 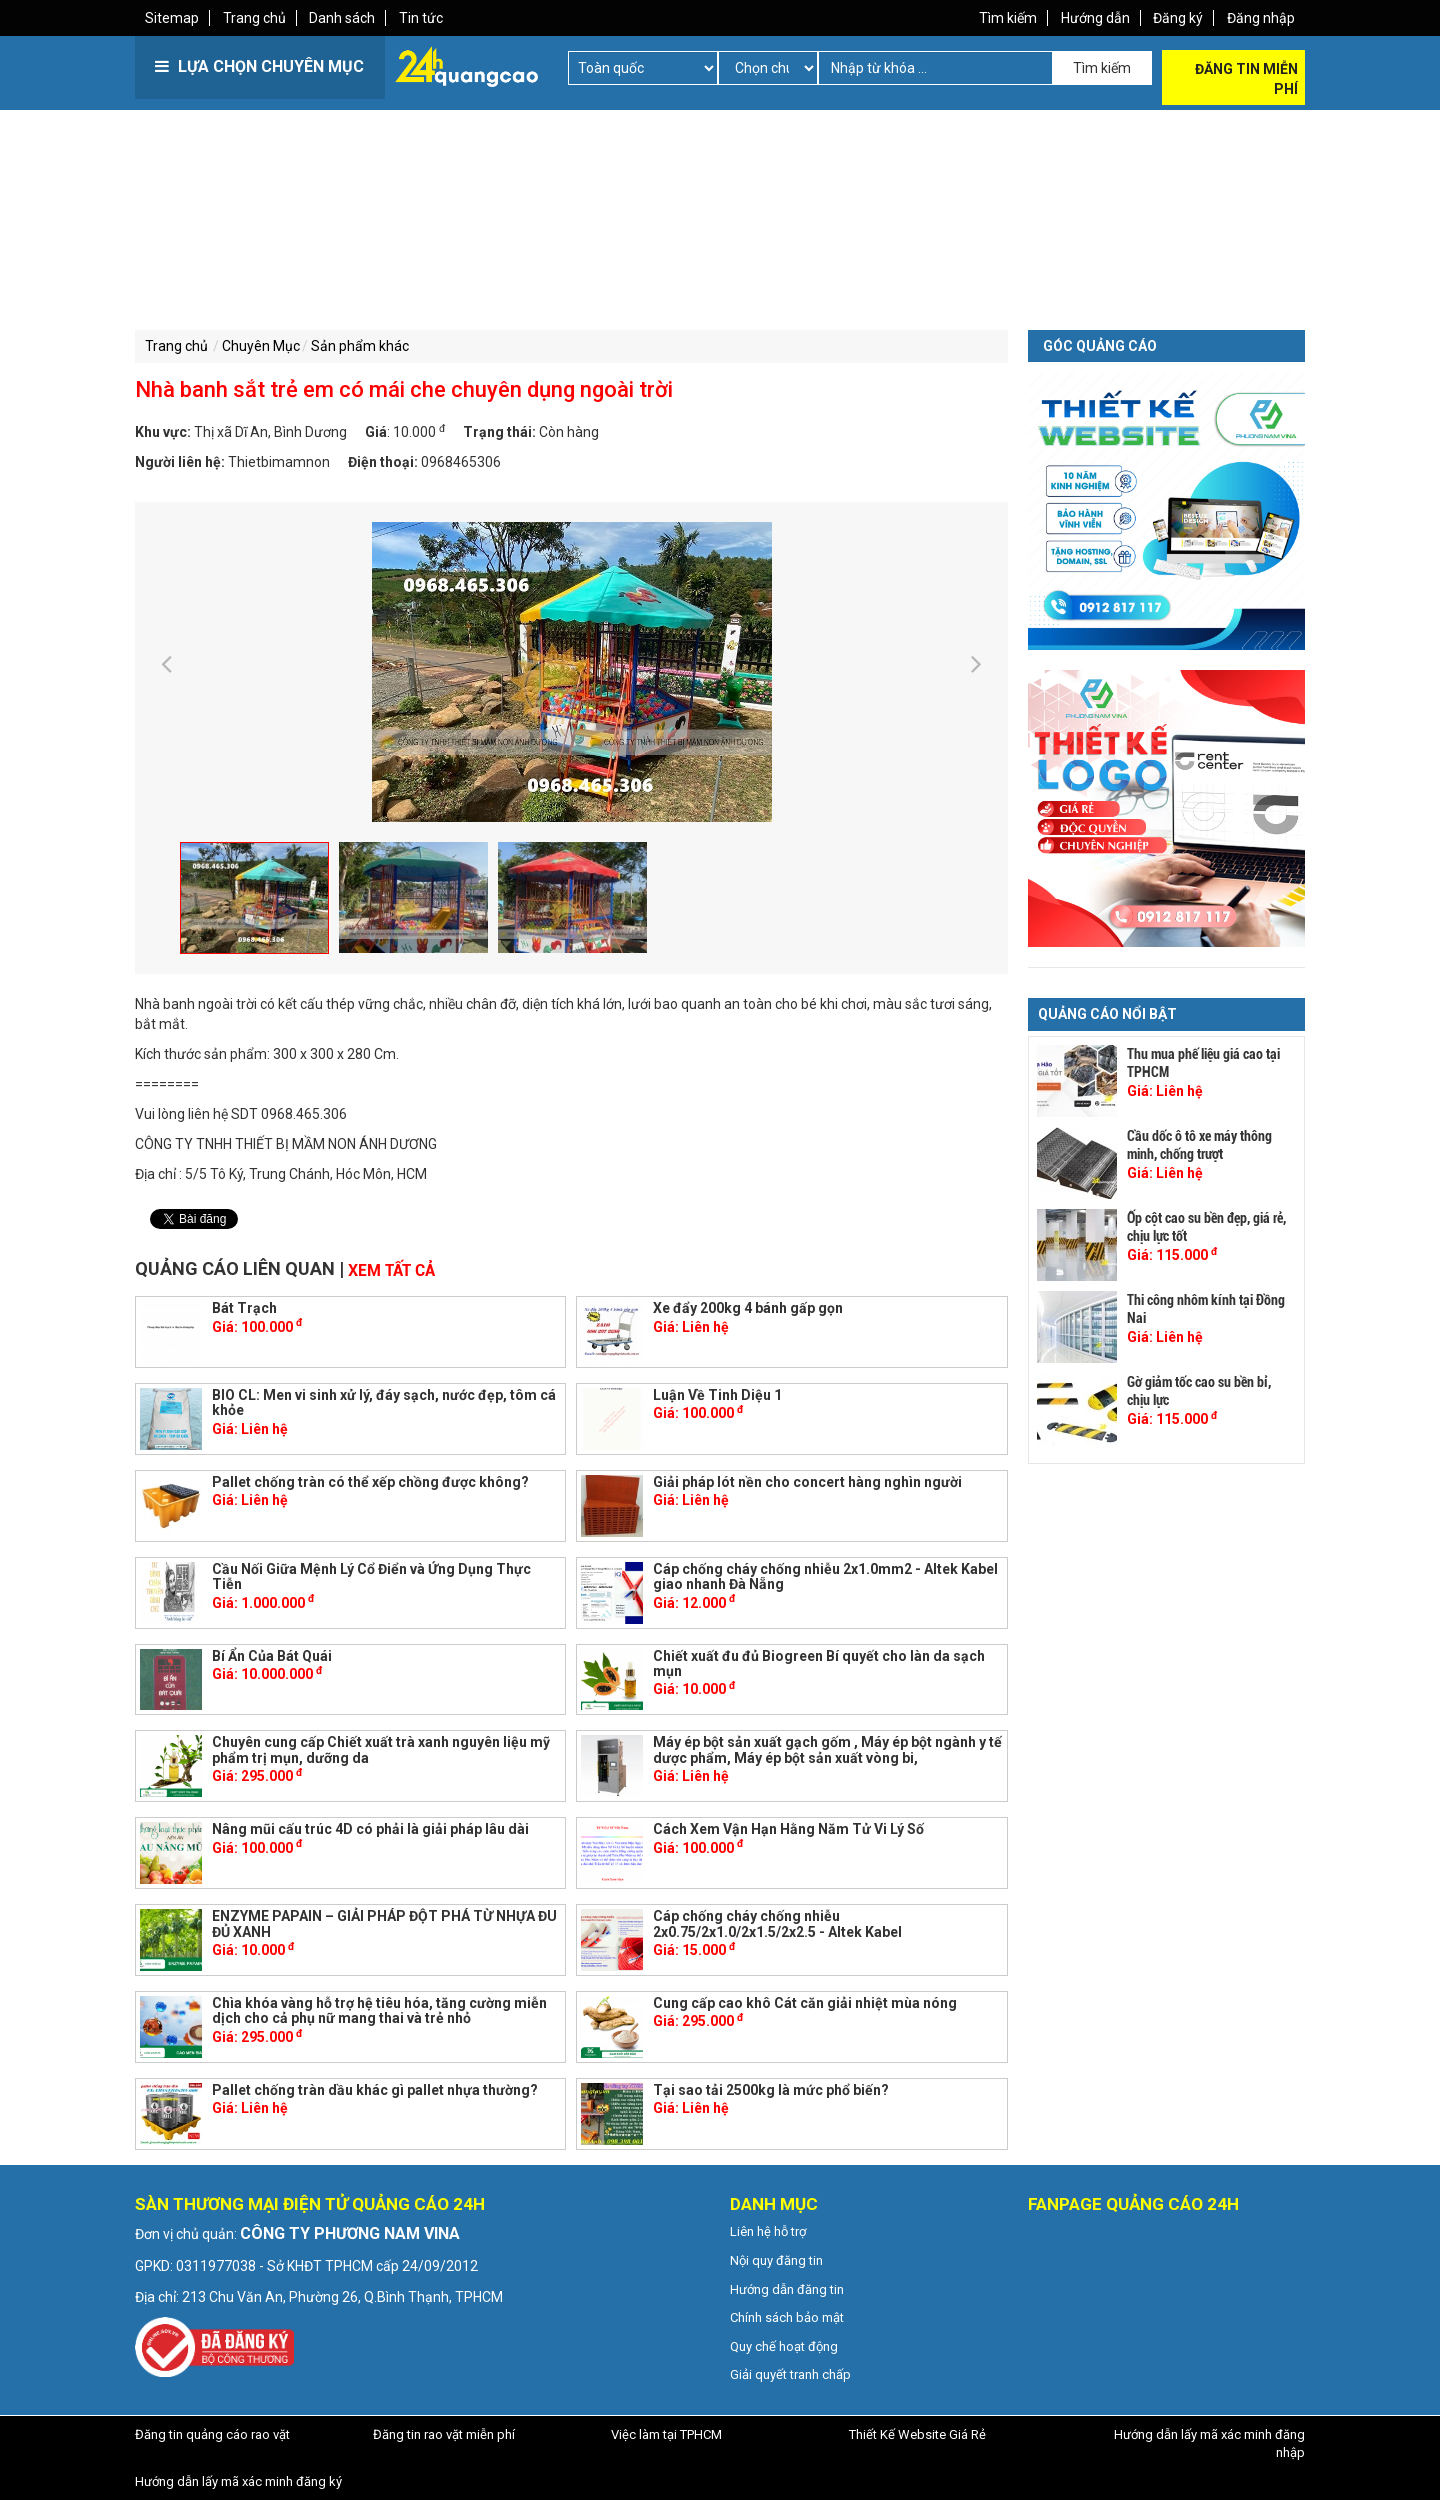 What do you see at coordinates (768, 2230) in the screenshot?
I see `Liên hệ hỗ trợ` at bounding box center [768, 2230].